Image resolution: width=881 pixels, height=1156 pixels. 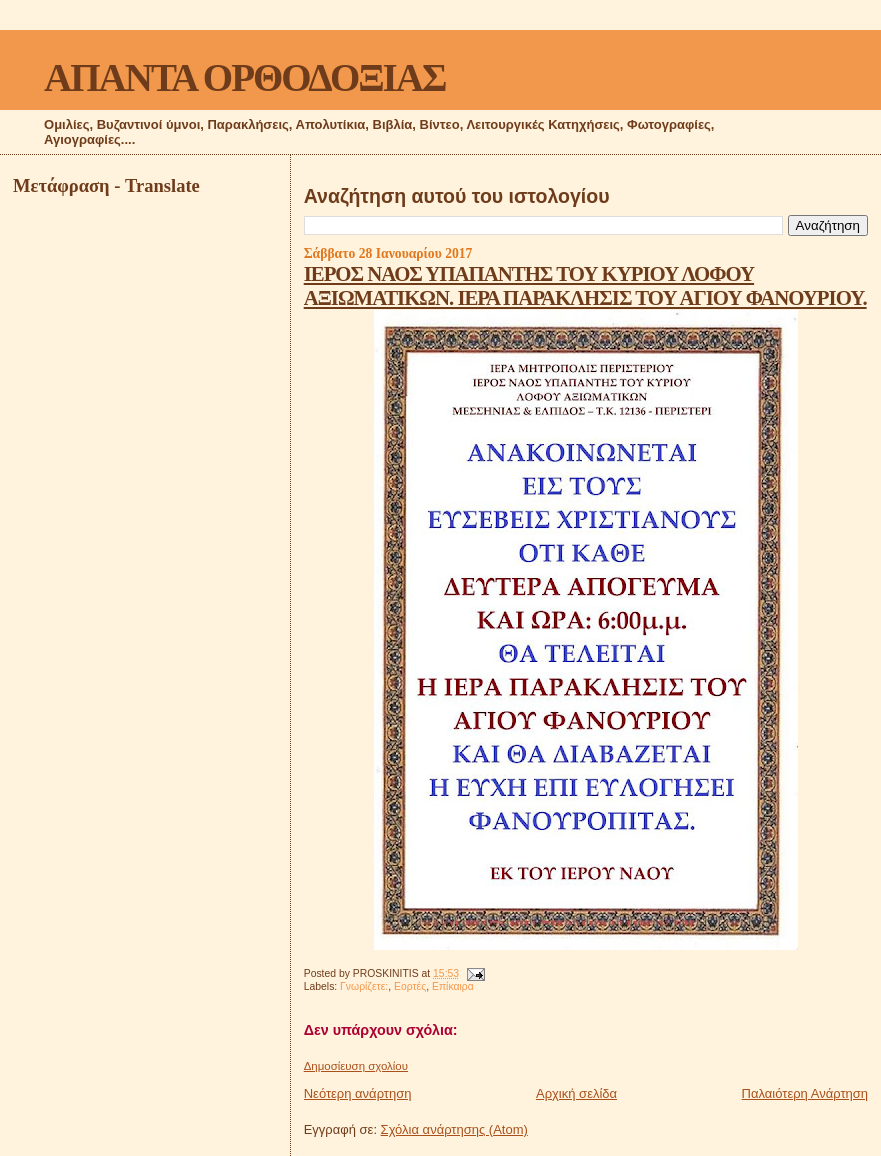 I want to click on Δημοσίευση σχολίου, so click(x=356, y=1066).